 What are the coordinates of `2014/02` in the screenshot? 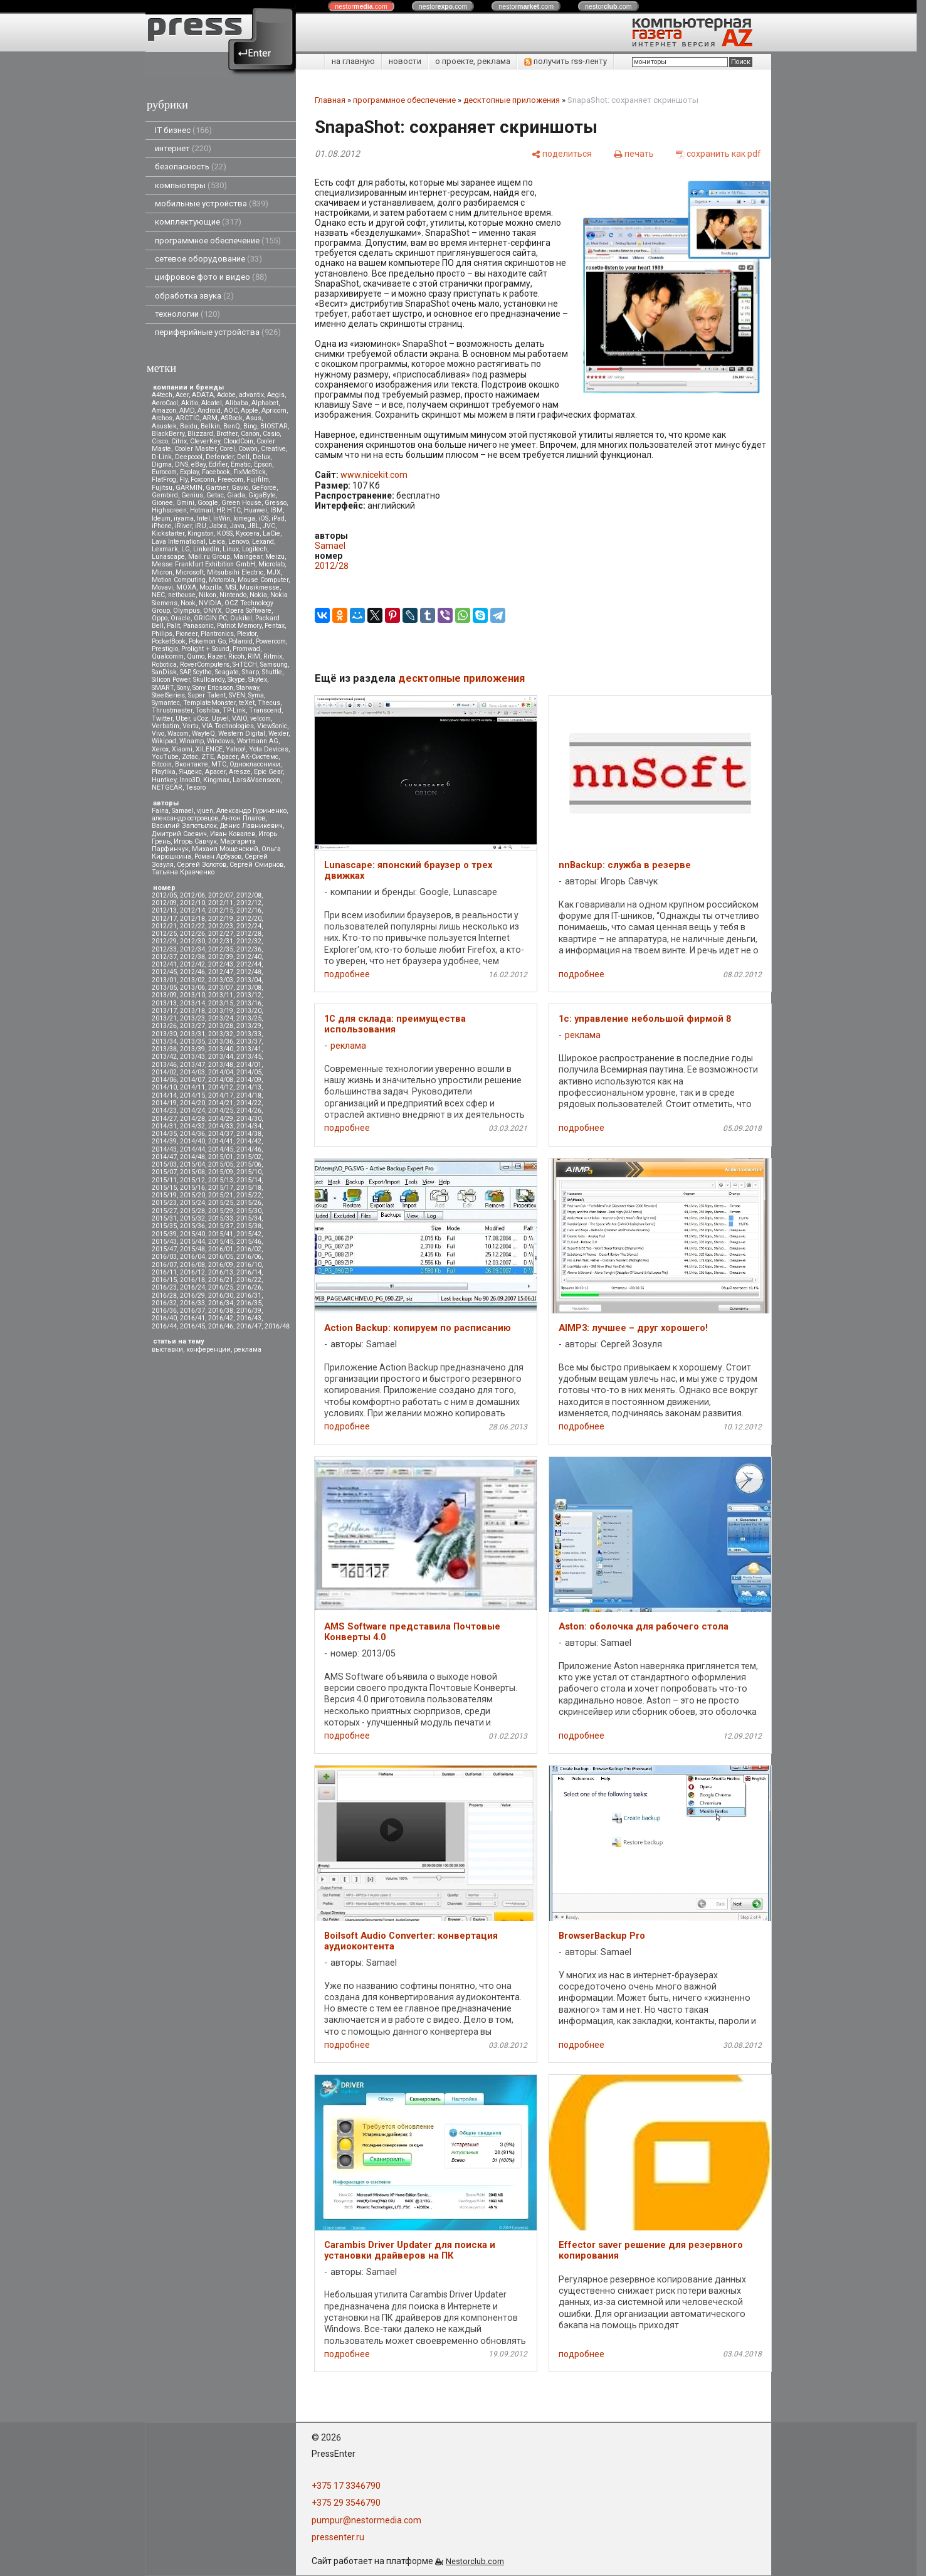 It's located at (164, 1072).